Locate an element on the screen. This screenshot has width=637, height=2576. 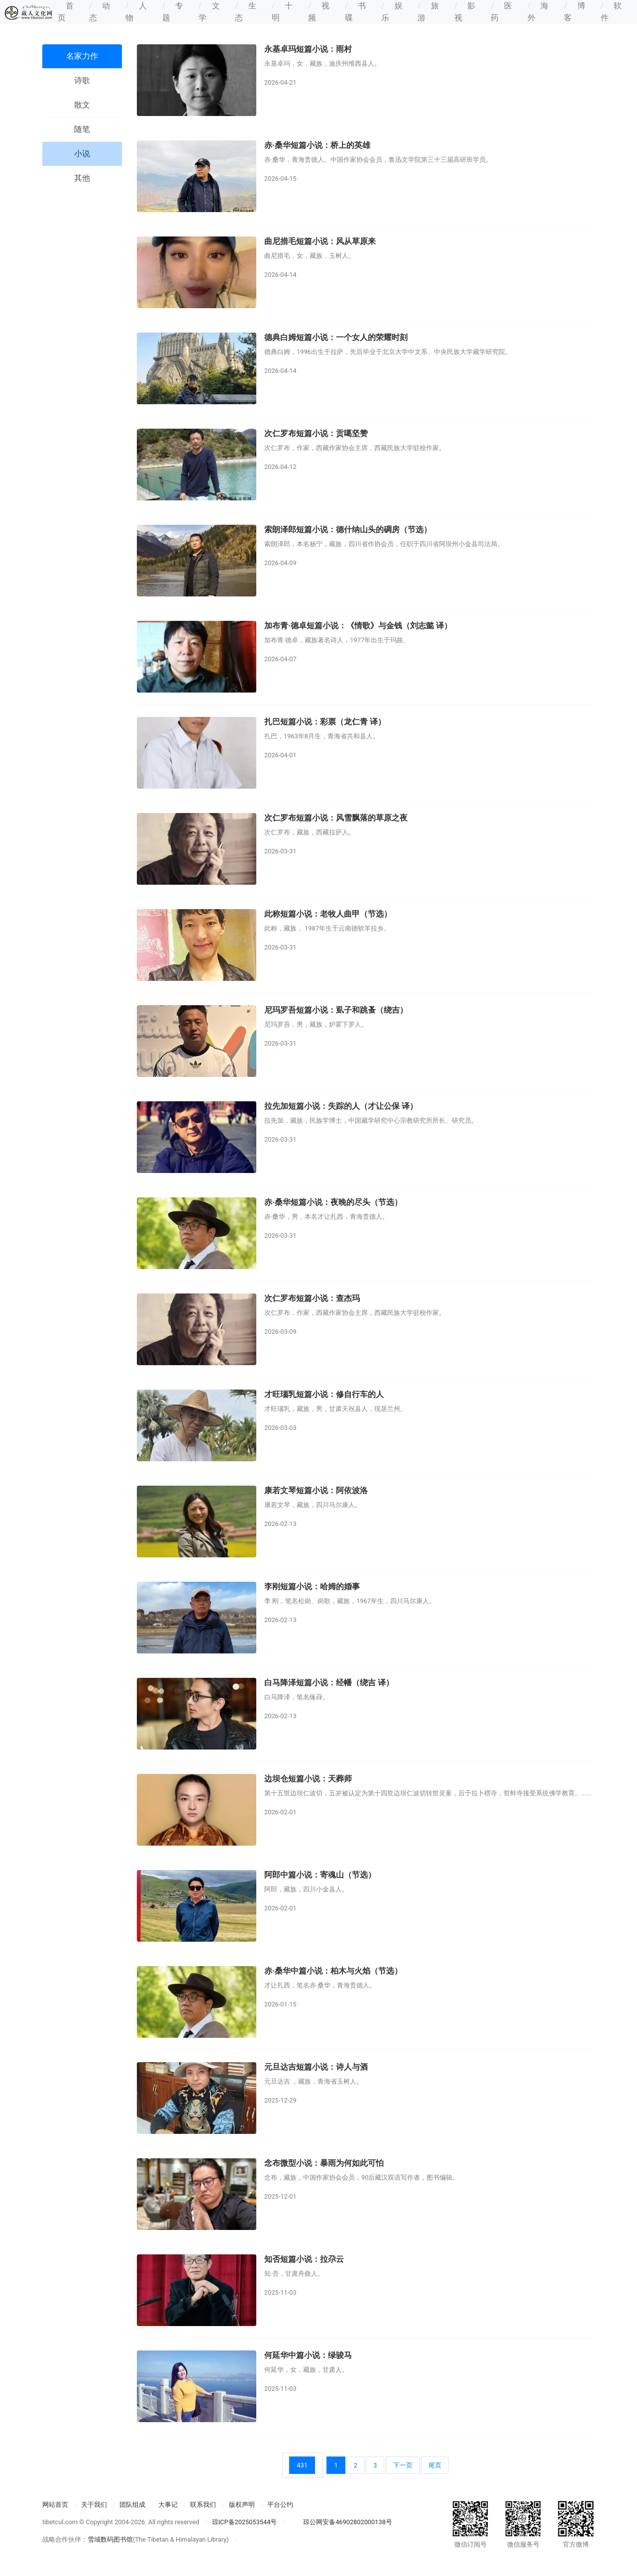
小说 is located at coordinates (82, 153).